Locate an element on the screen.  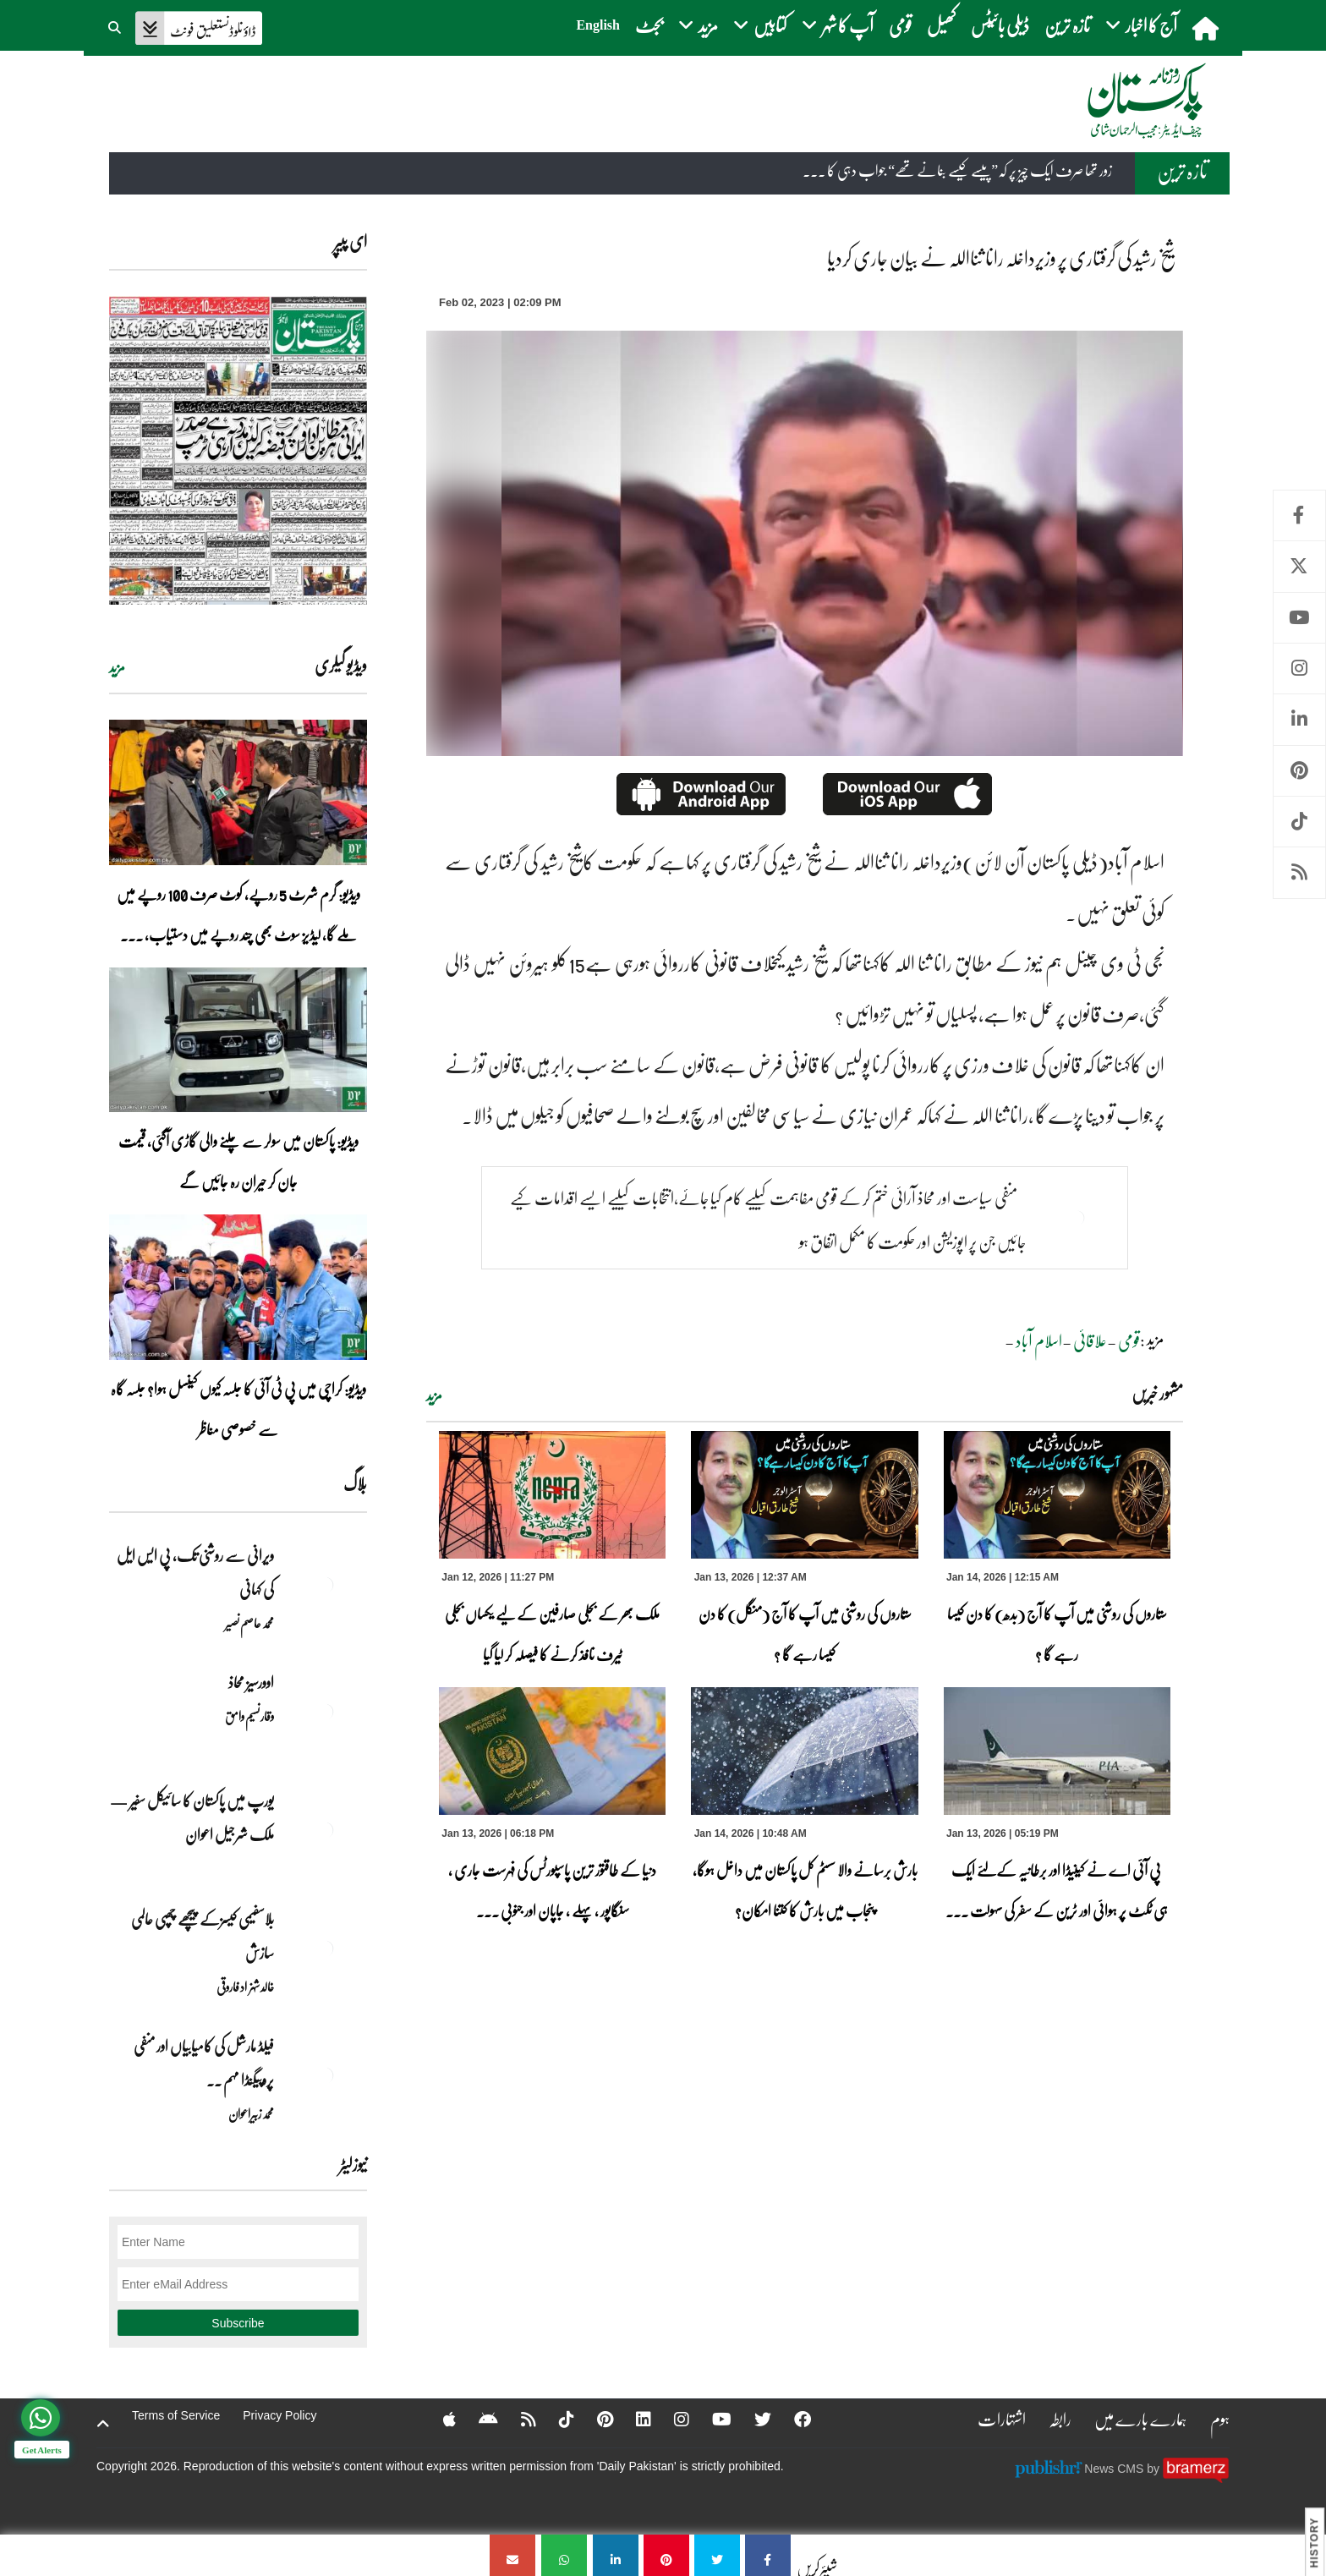
خالد شہزاد فاروقی is located at coordinates (245, 1986).